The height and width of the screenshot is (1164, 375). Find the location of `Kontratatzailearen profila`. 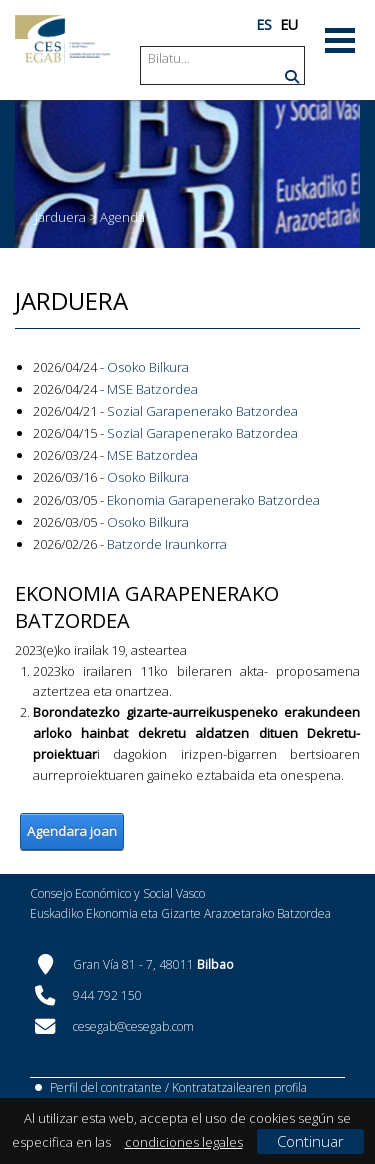

Kontratatzailearen profila is located at coordinates (239, 1087).